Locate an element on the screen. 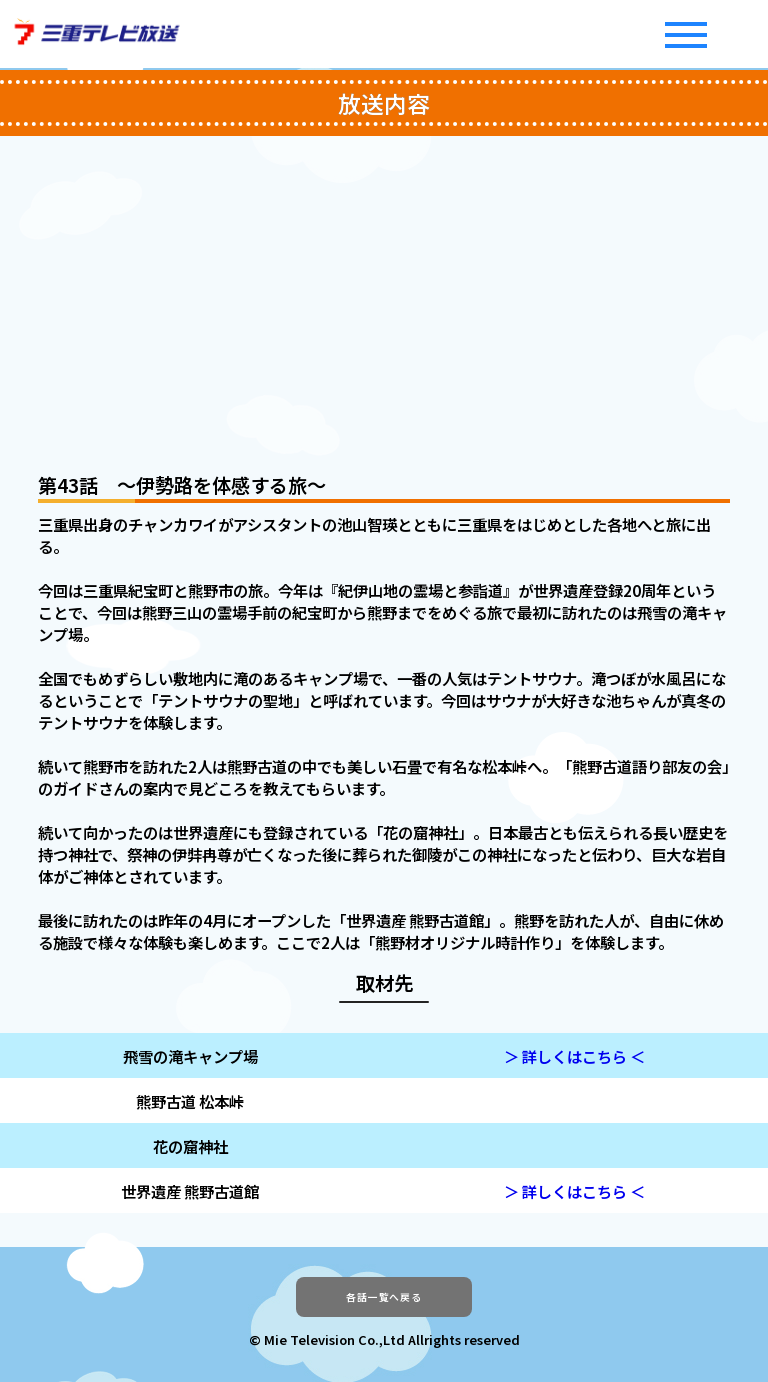 This screenshot has height=1382, width=768. ＞ 詳しくはこちら ＜ is located at coordinates (574, 1056).